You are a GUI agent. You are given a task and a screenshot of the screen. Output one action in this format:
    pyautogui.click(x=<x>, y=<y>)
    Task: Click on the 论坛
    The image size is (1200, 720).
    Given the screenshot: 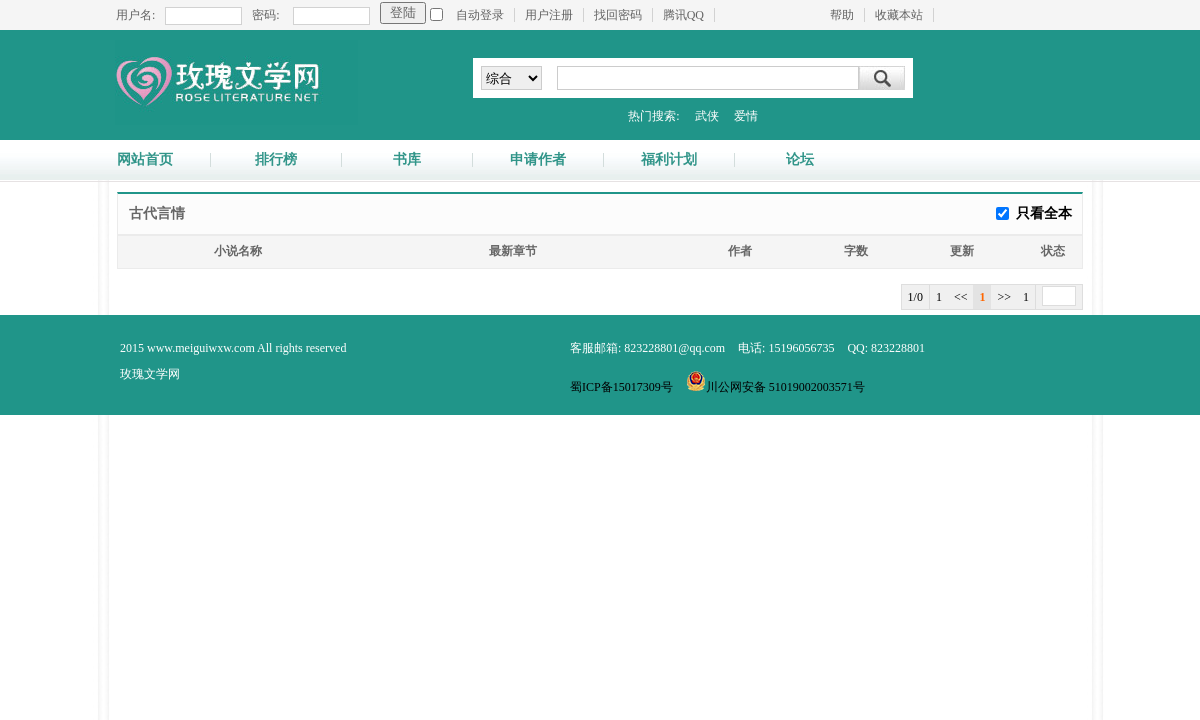 What is the action you would take?
    pyautogui.click(x=800, y=160)
    